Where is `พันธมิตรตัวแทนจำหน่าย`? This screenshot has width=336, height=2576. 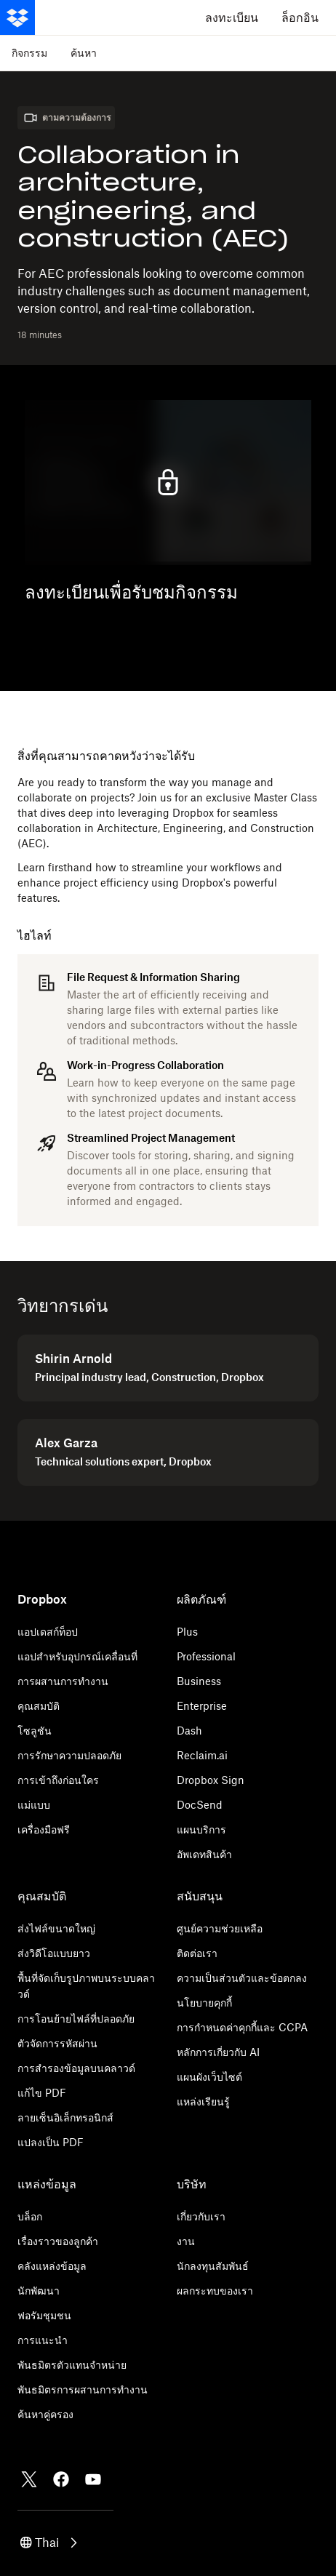 พันธมิตรตัวแทนจำหน่าย is located at coordinates (72, 2365).